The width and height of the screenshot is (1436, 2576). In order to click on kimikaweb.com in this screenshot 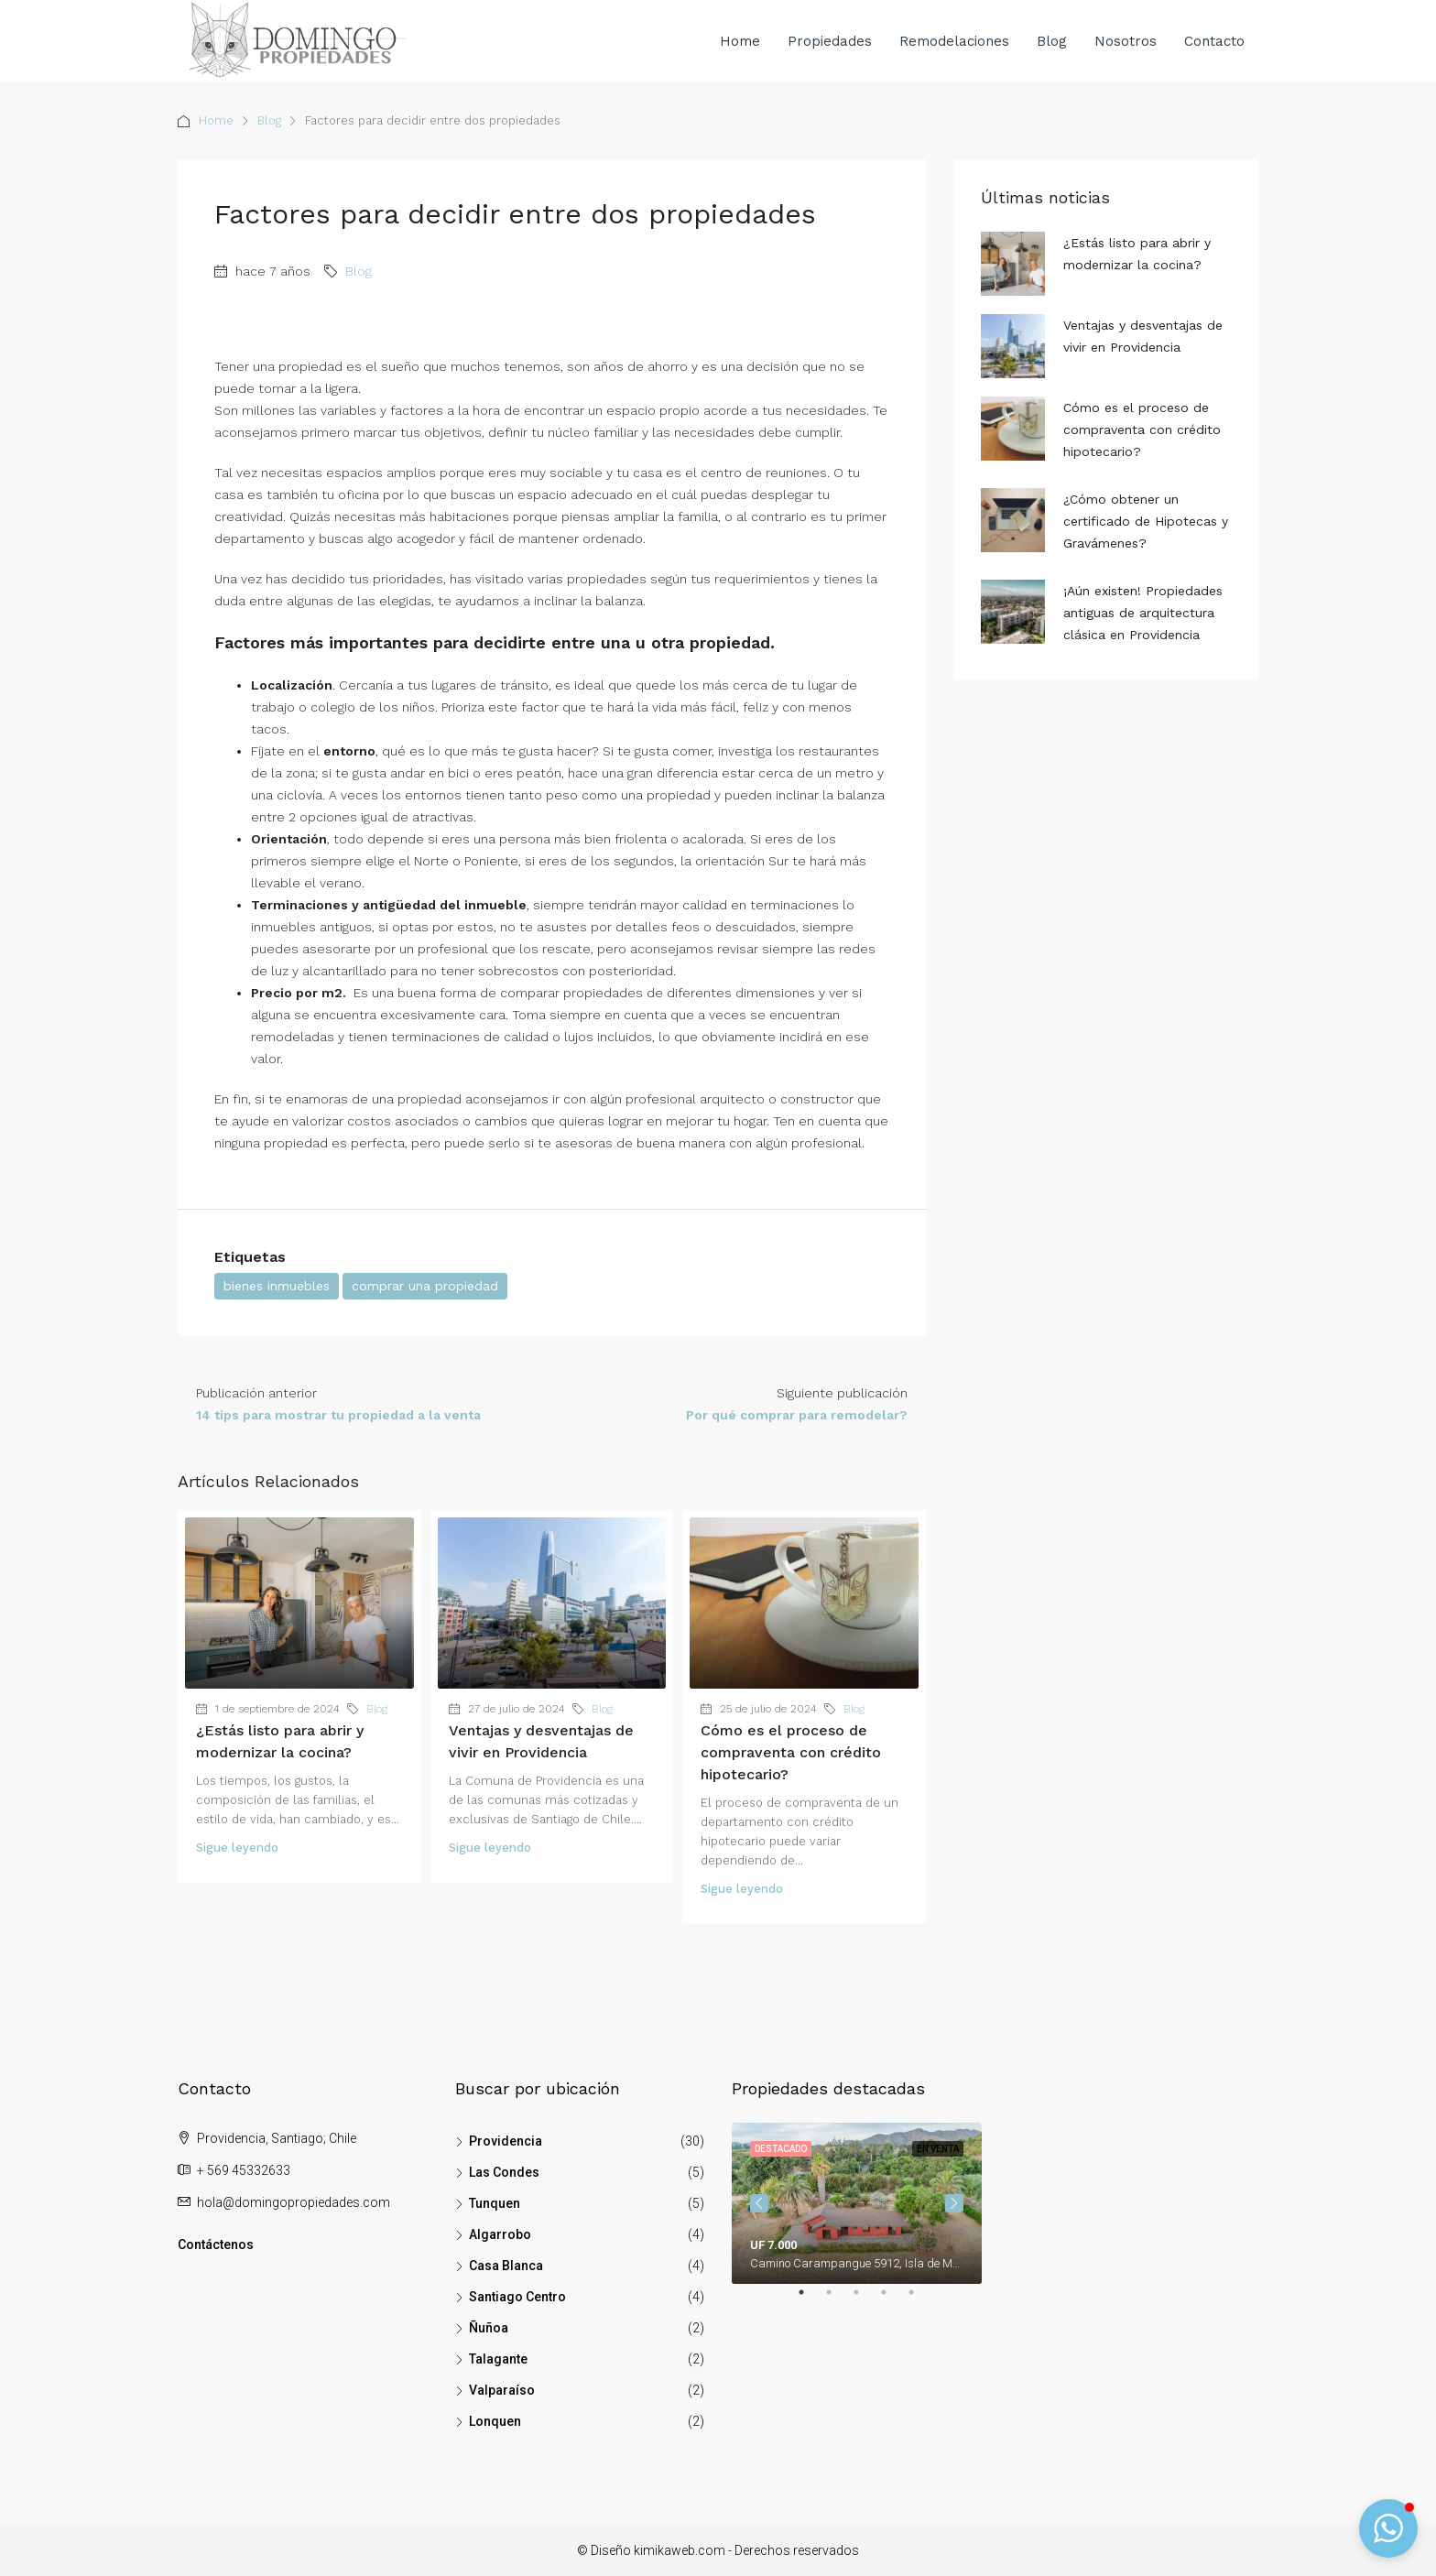, I will do `click(679, 2550)`.